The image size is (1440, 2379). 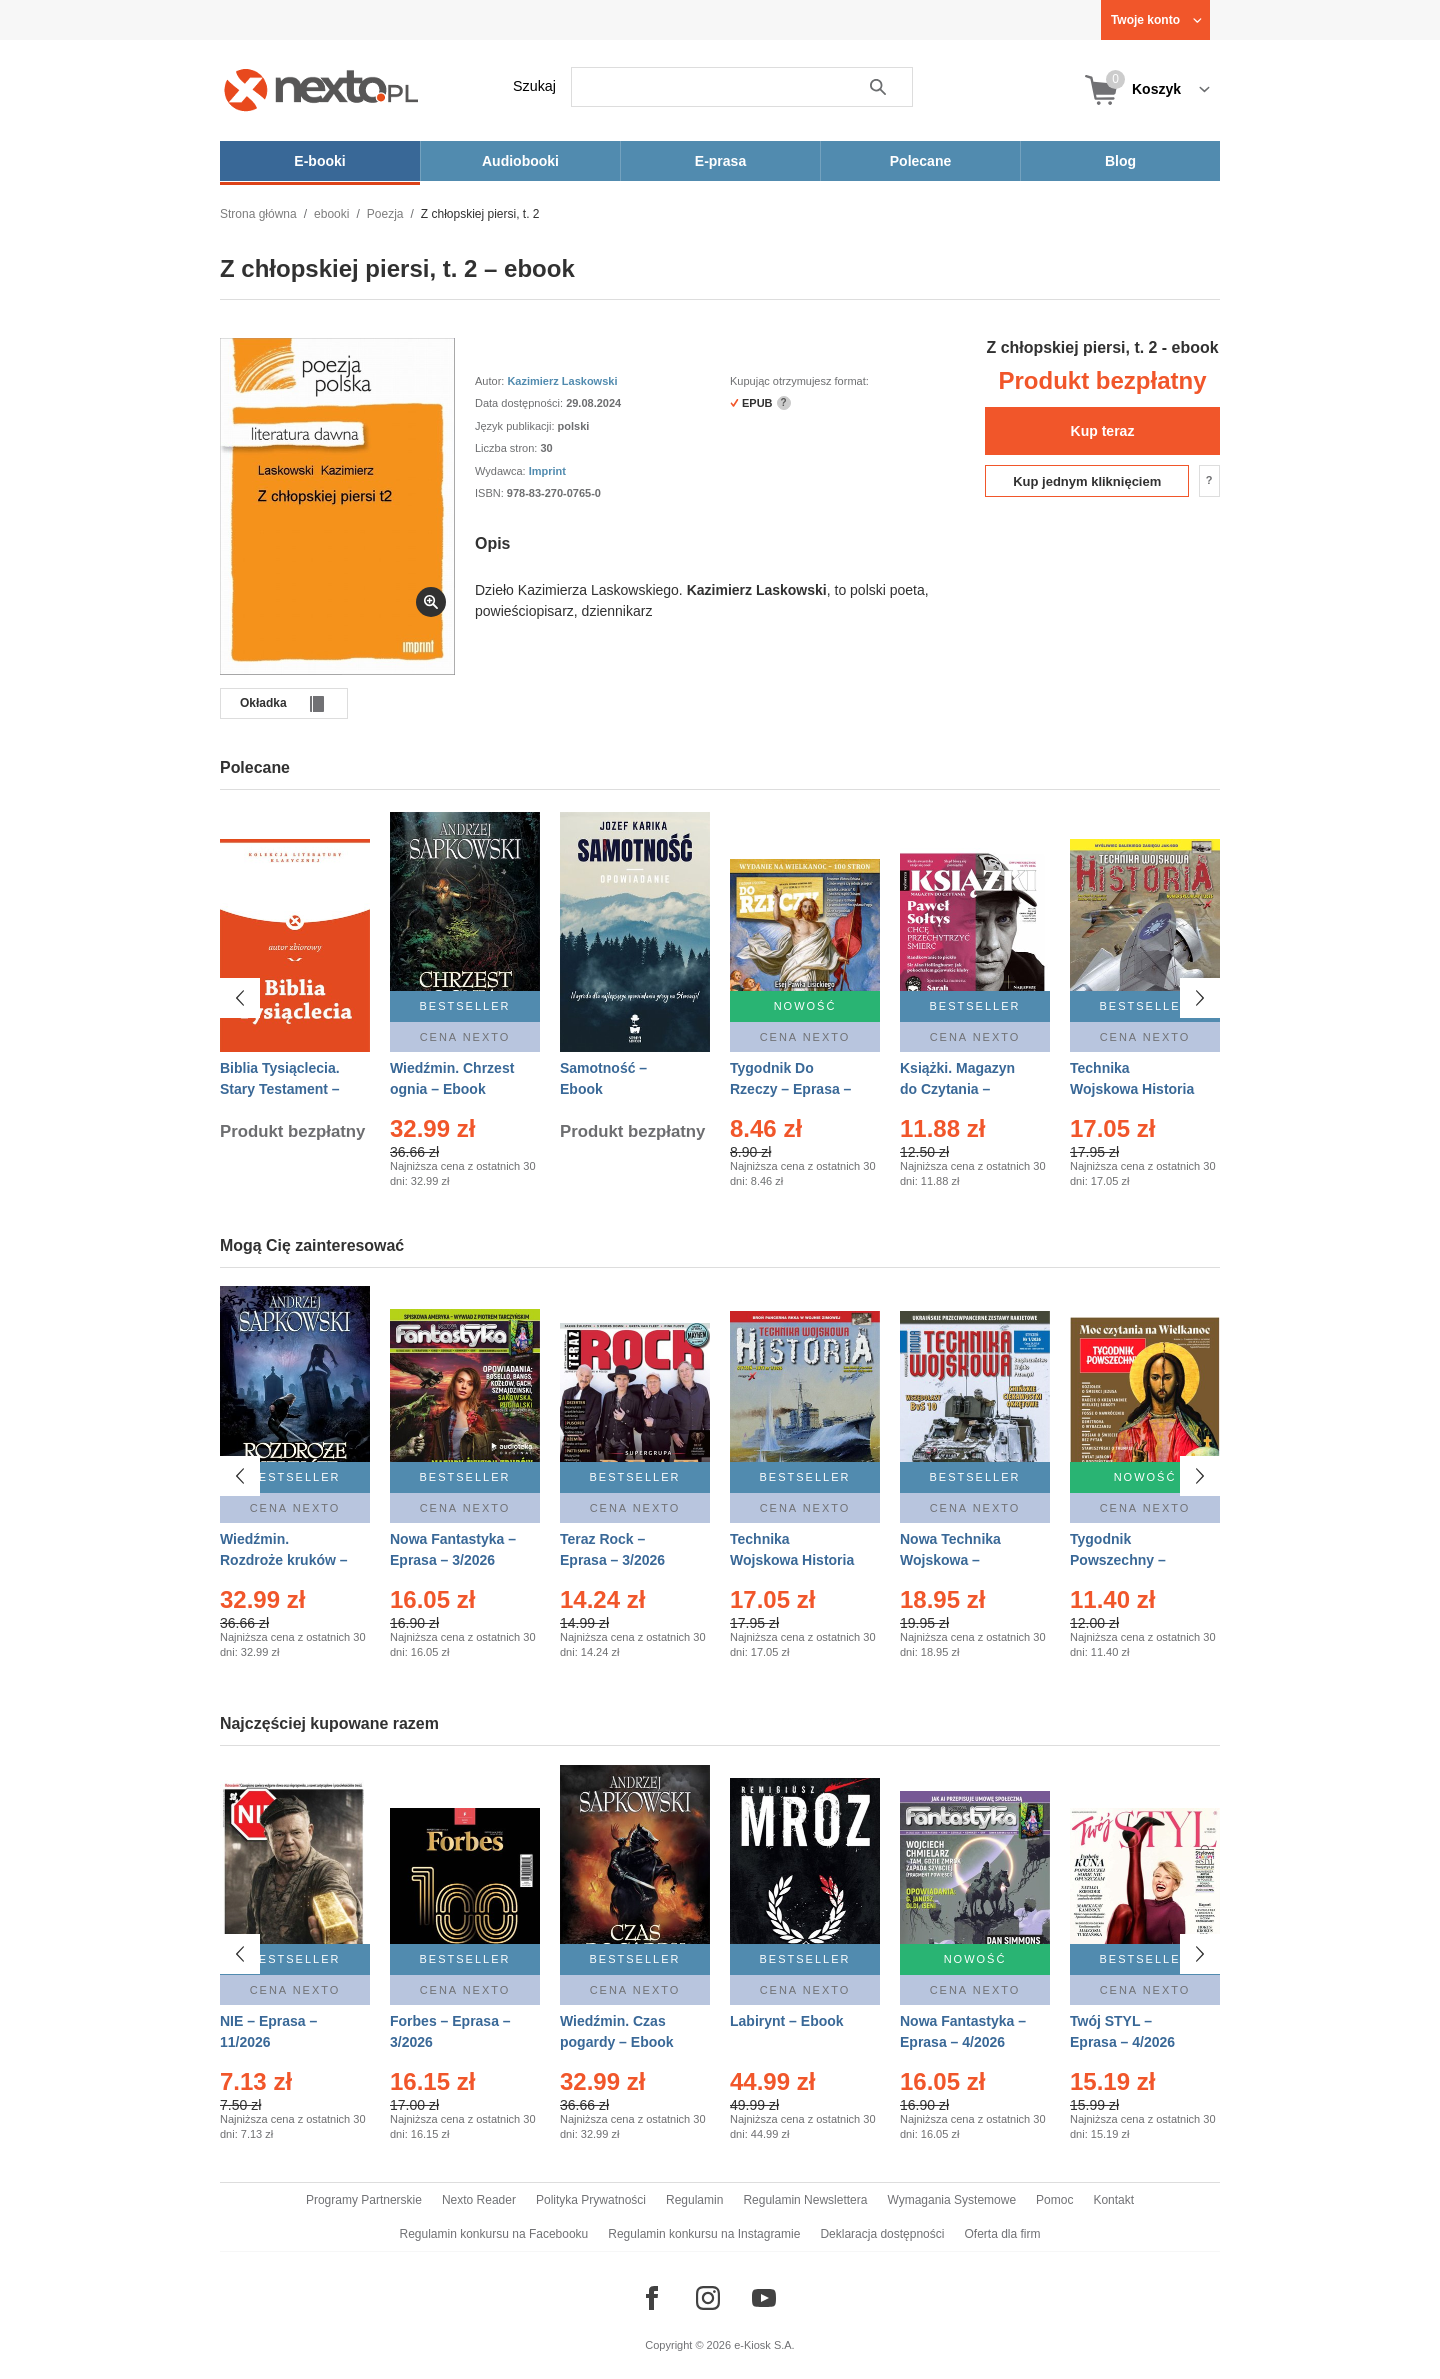 I want to click on Tygodnik Do Rzeczy – Eprasa – 14/2026, so click(x=790, y=1089).